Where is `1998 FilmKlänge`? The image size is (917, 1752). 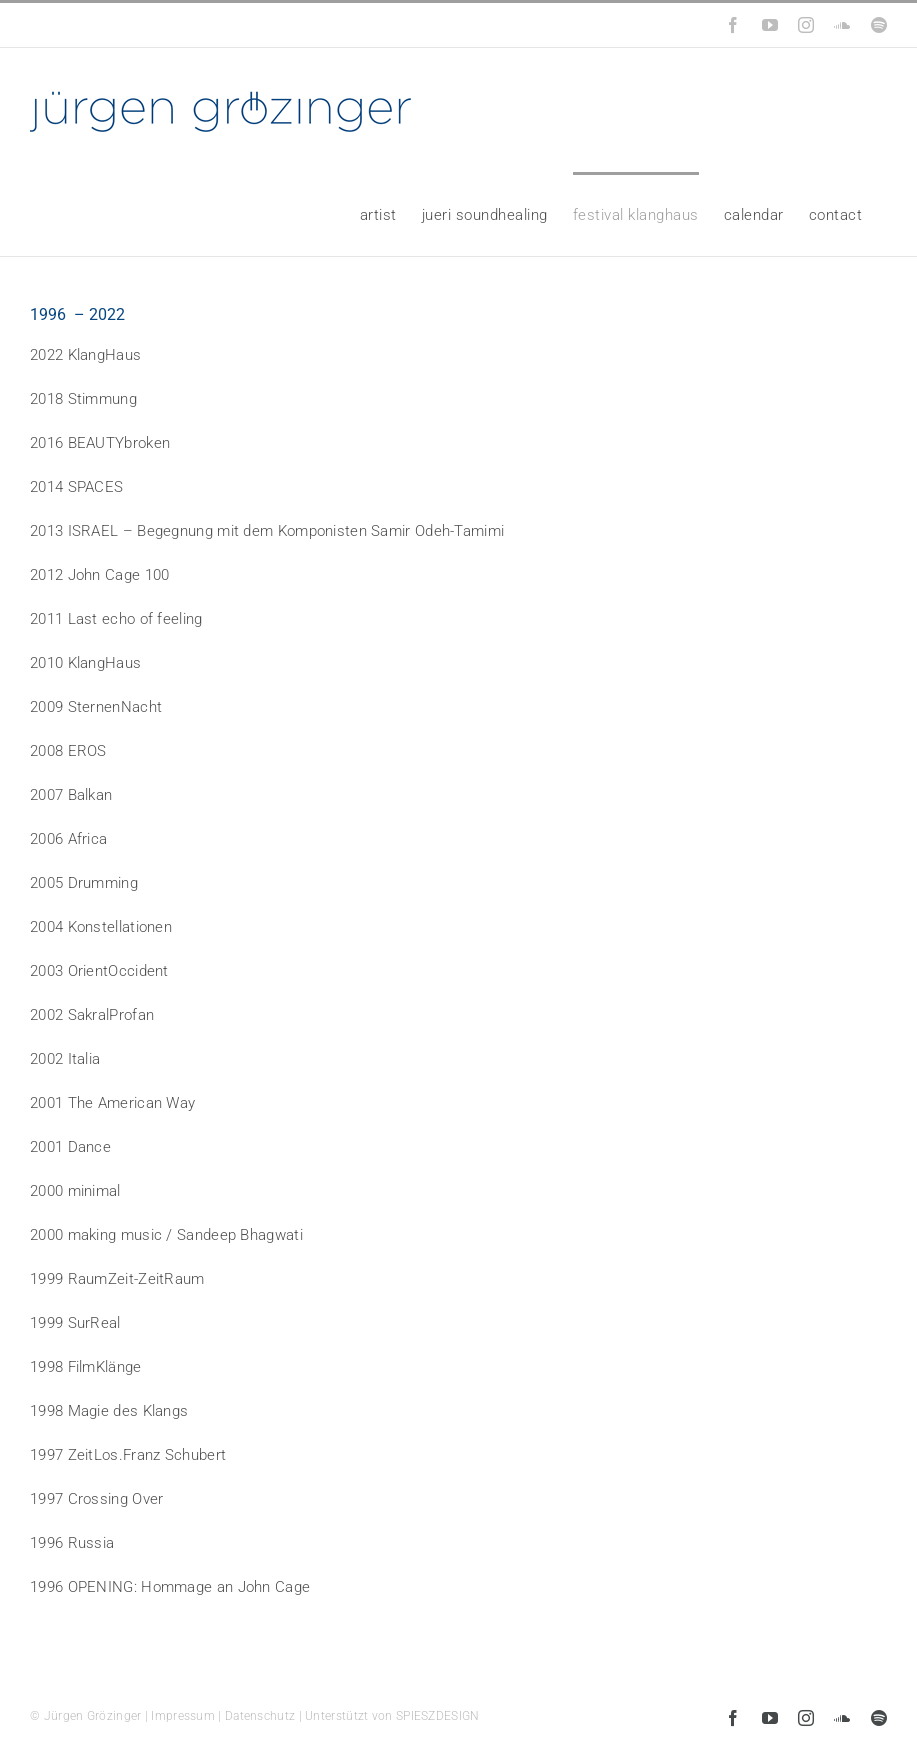 1998 FilmKlänge is located at coordinates (86, 1367).